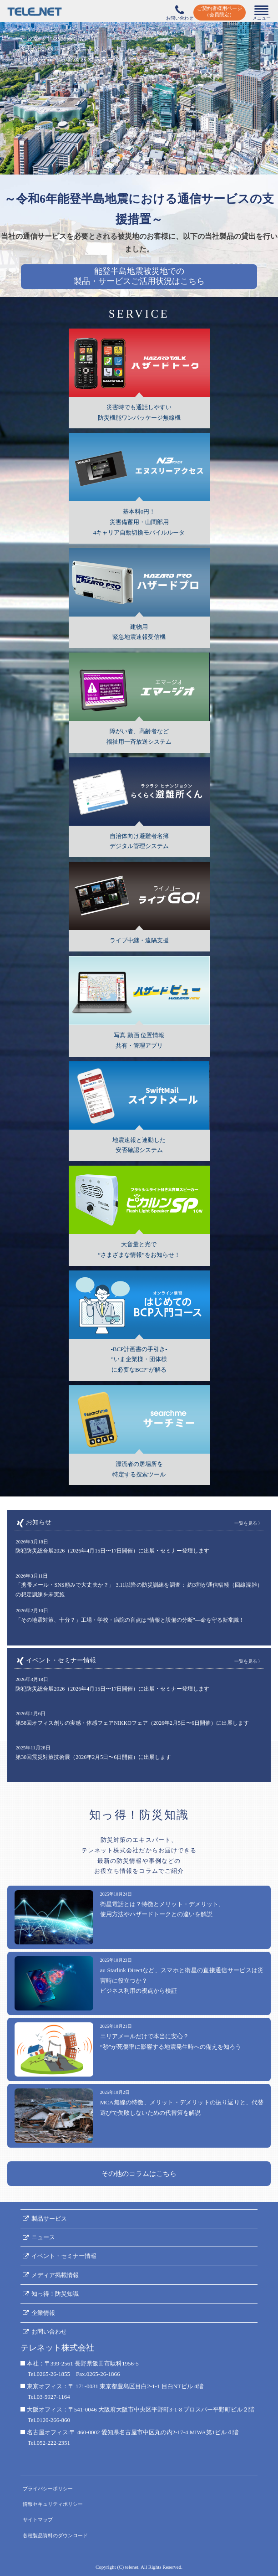  Describe the element at coordinates (53, 2504) in the screenshot. I see `情報セキュリティポリシー` at that location.